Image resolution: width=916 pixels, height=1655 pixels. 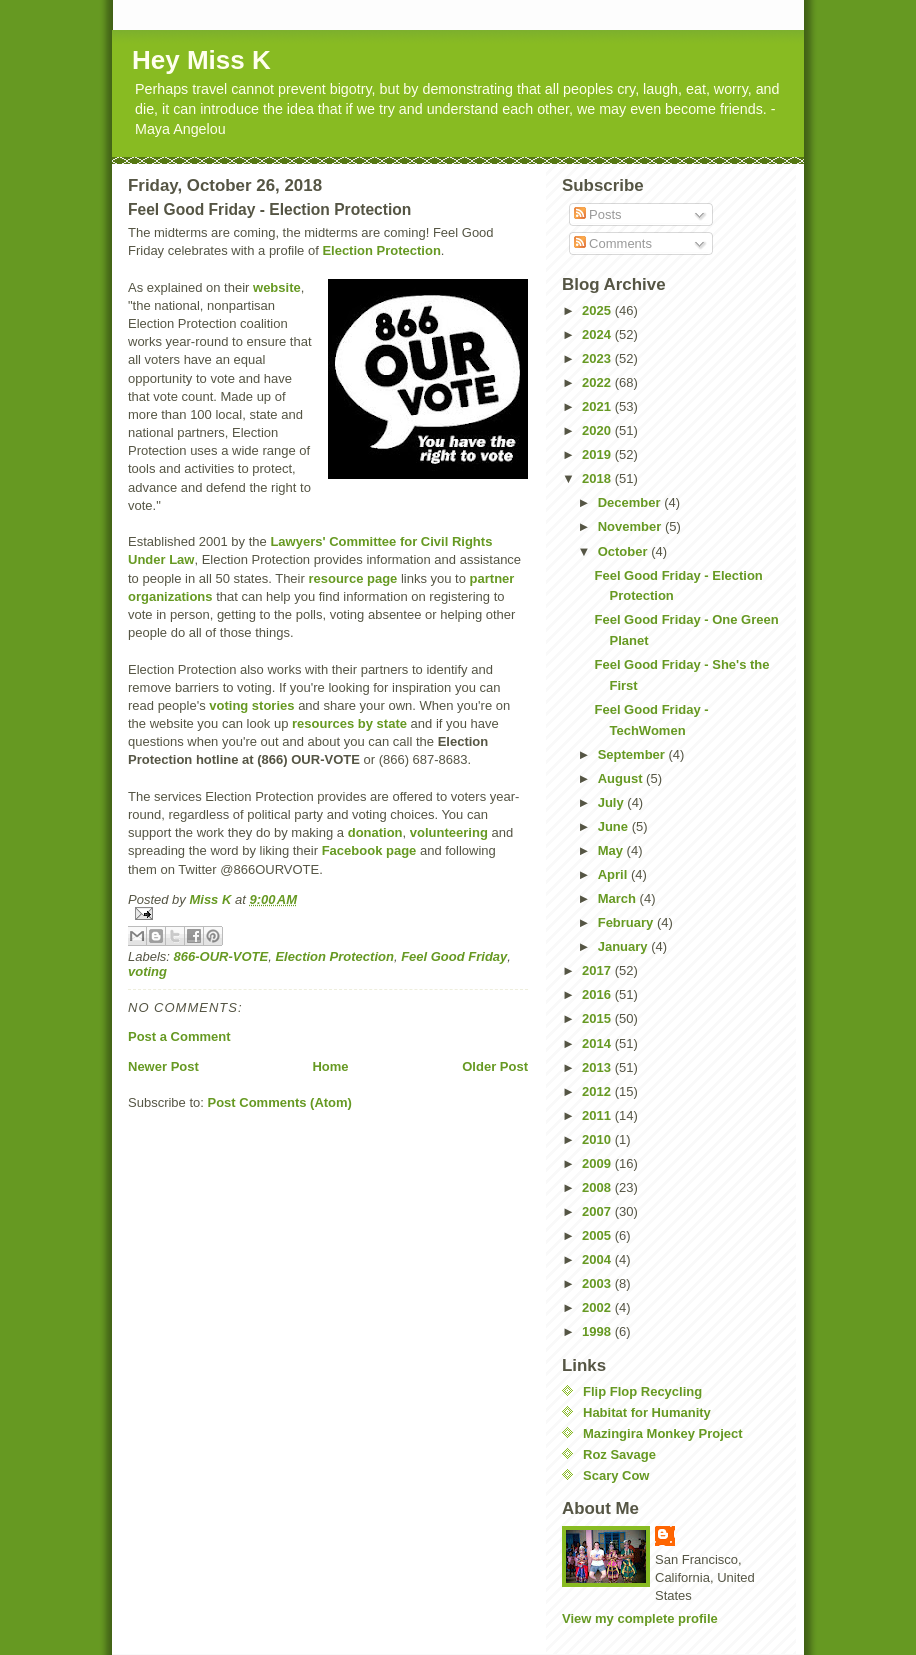 What do you see at coordinates (201, 60) in the screenshot?
I see `Hey Miss K` at bounding box center [201, 60].